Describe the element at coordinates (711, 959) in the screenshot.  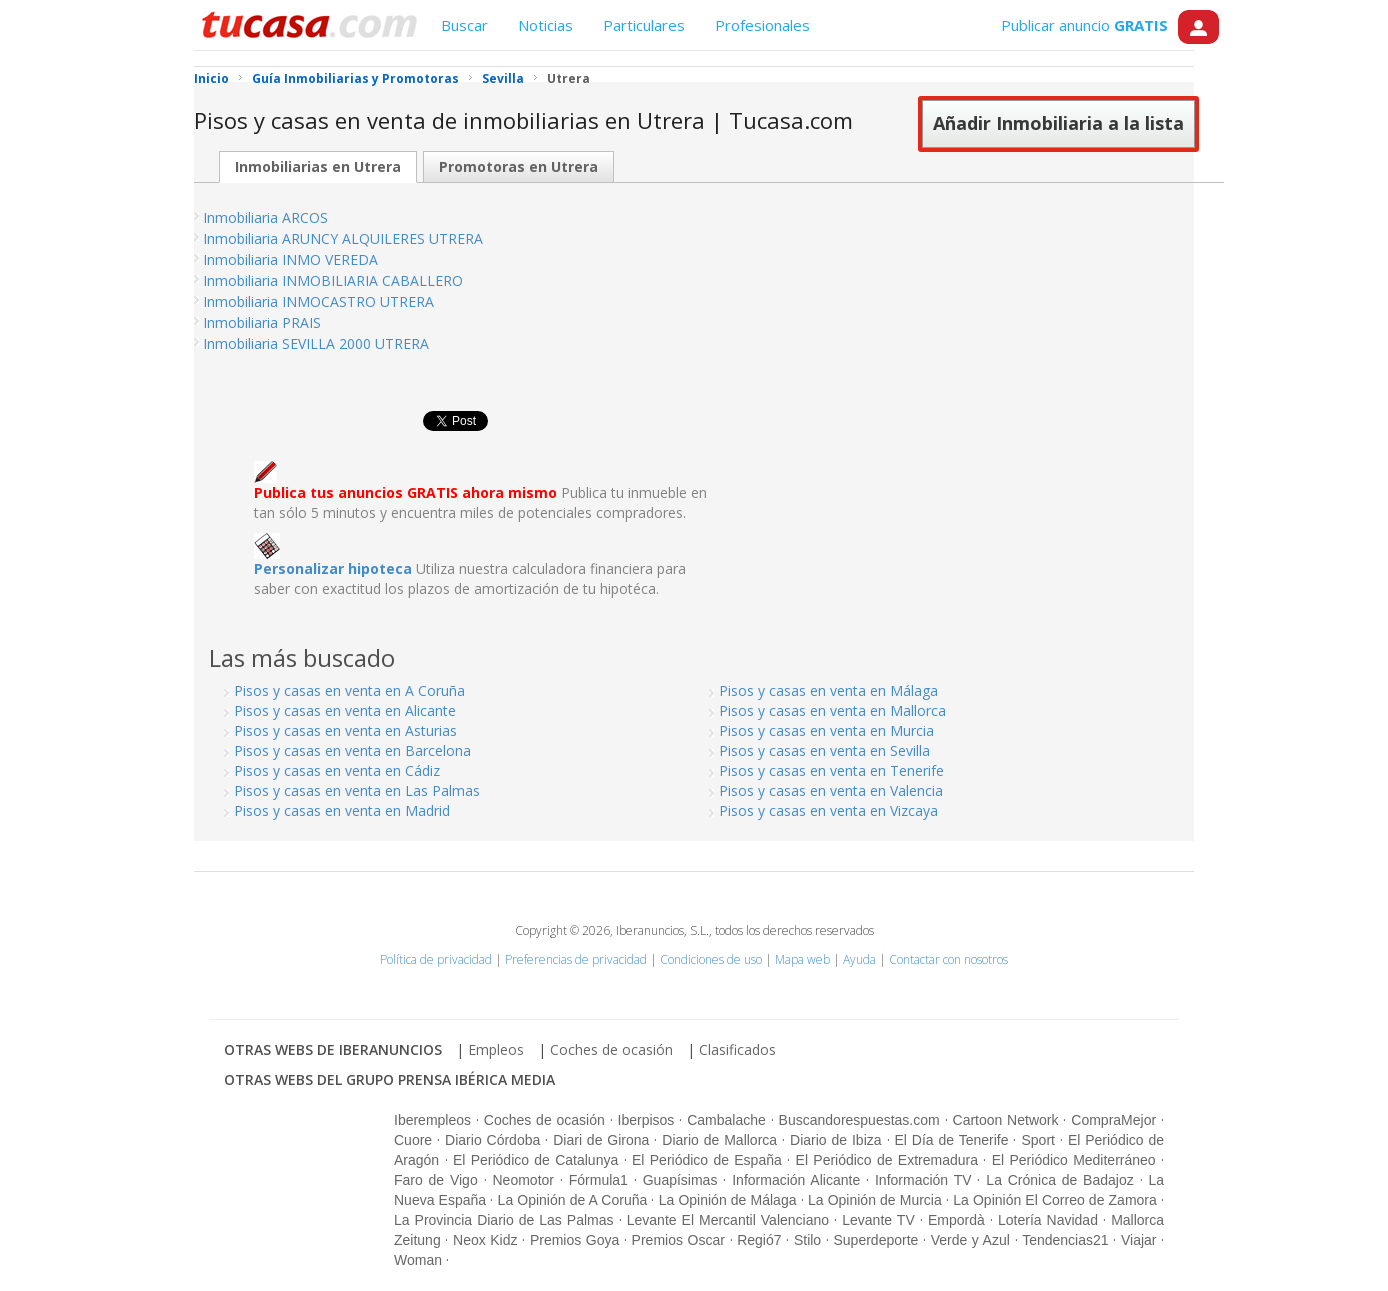
I see `Condiciones de uso` at that location.